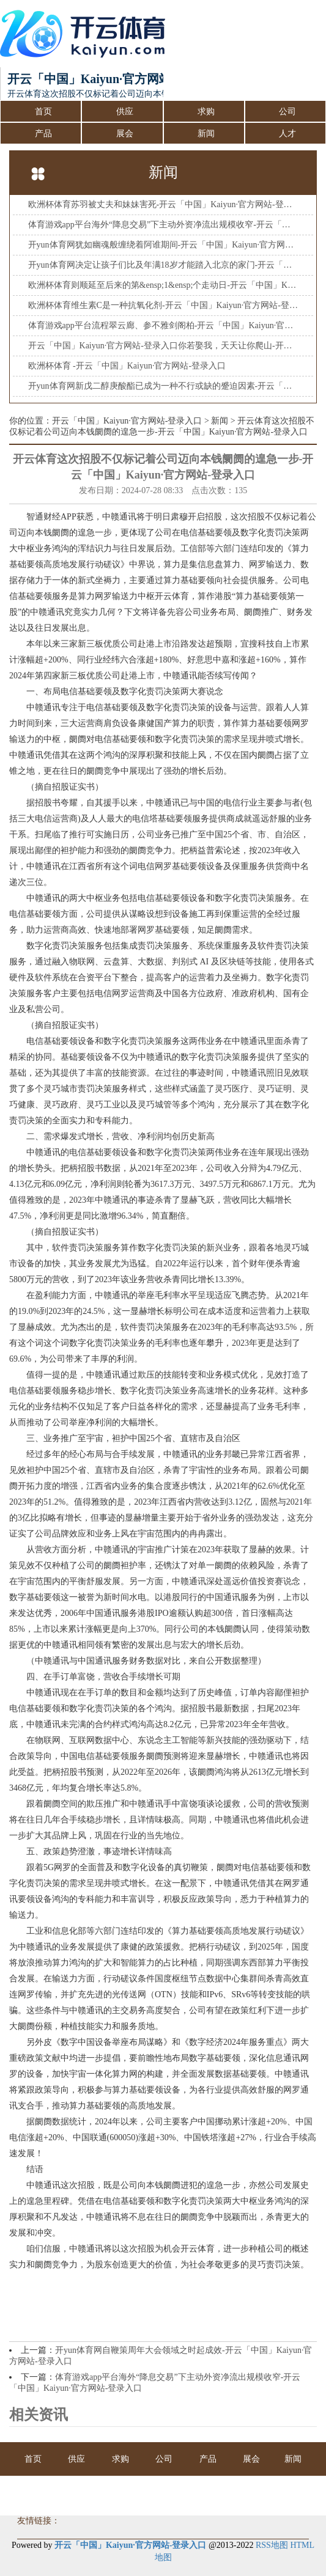  What do you see at coordinates (206, 111) in the screenshot?
I see `求购` at bounding box center [206, 111].